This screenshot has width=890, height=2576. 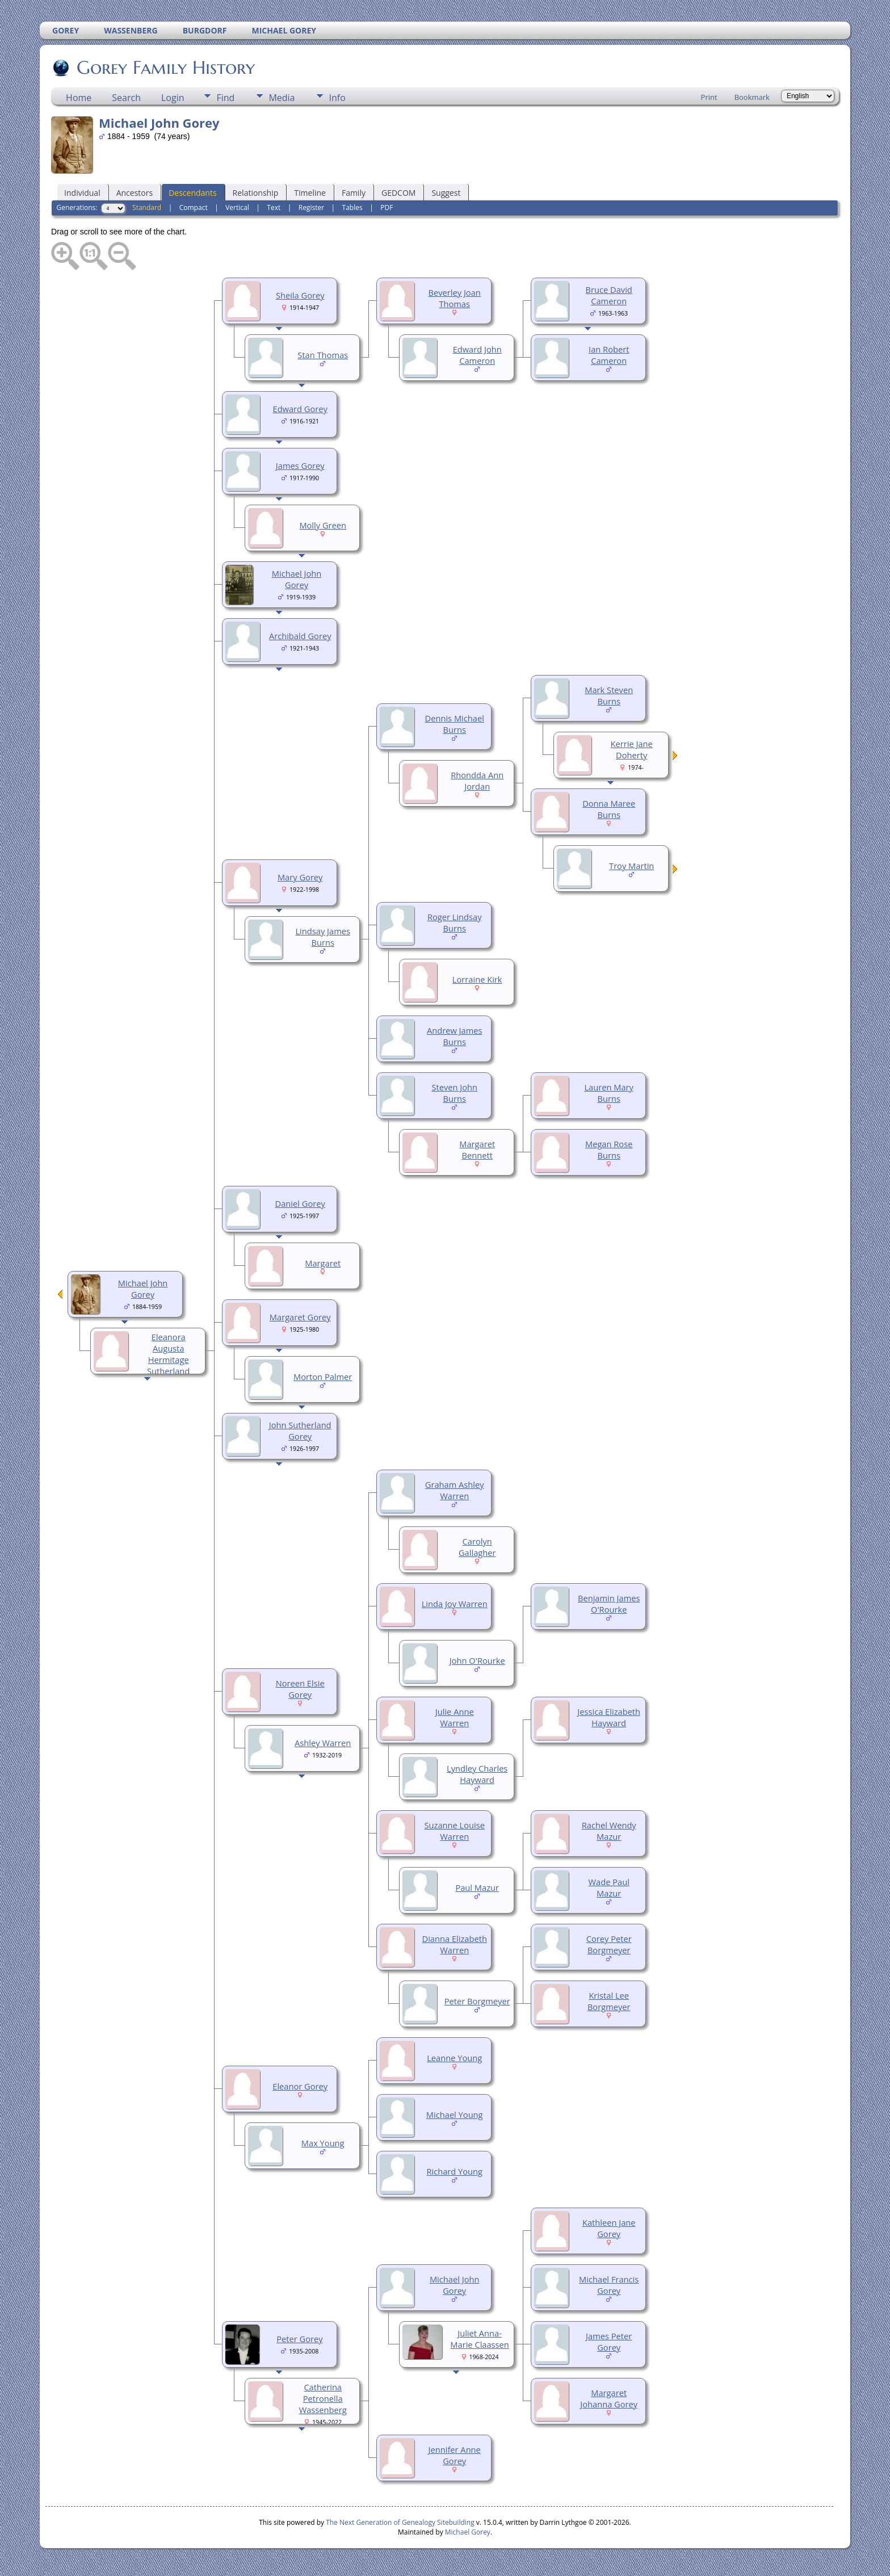 What do you see at coordinates (609, 1830) in the screenshot?
I see `Rachel Wendy Mazur` at bounding box center [609, 1830].